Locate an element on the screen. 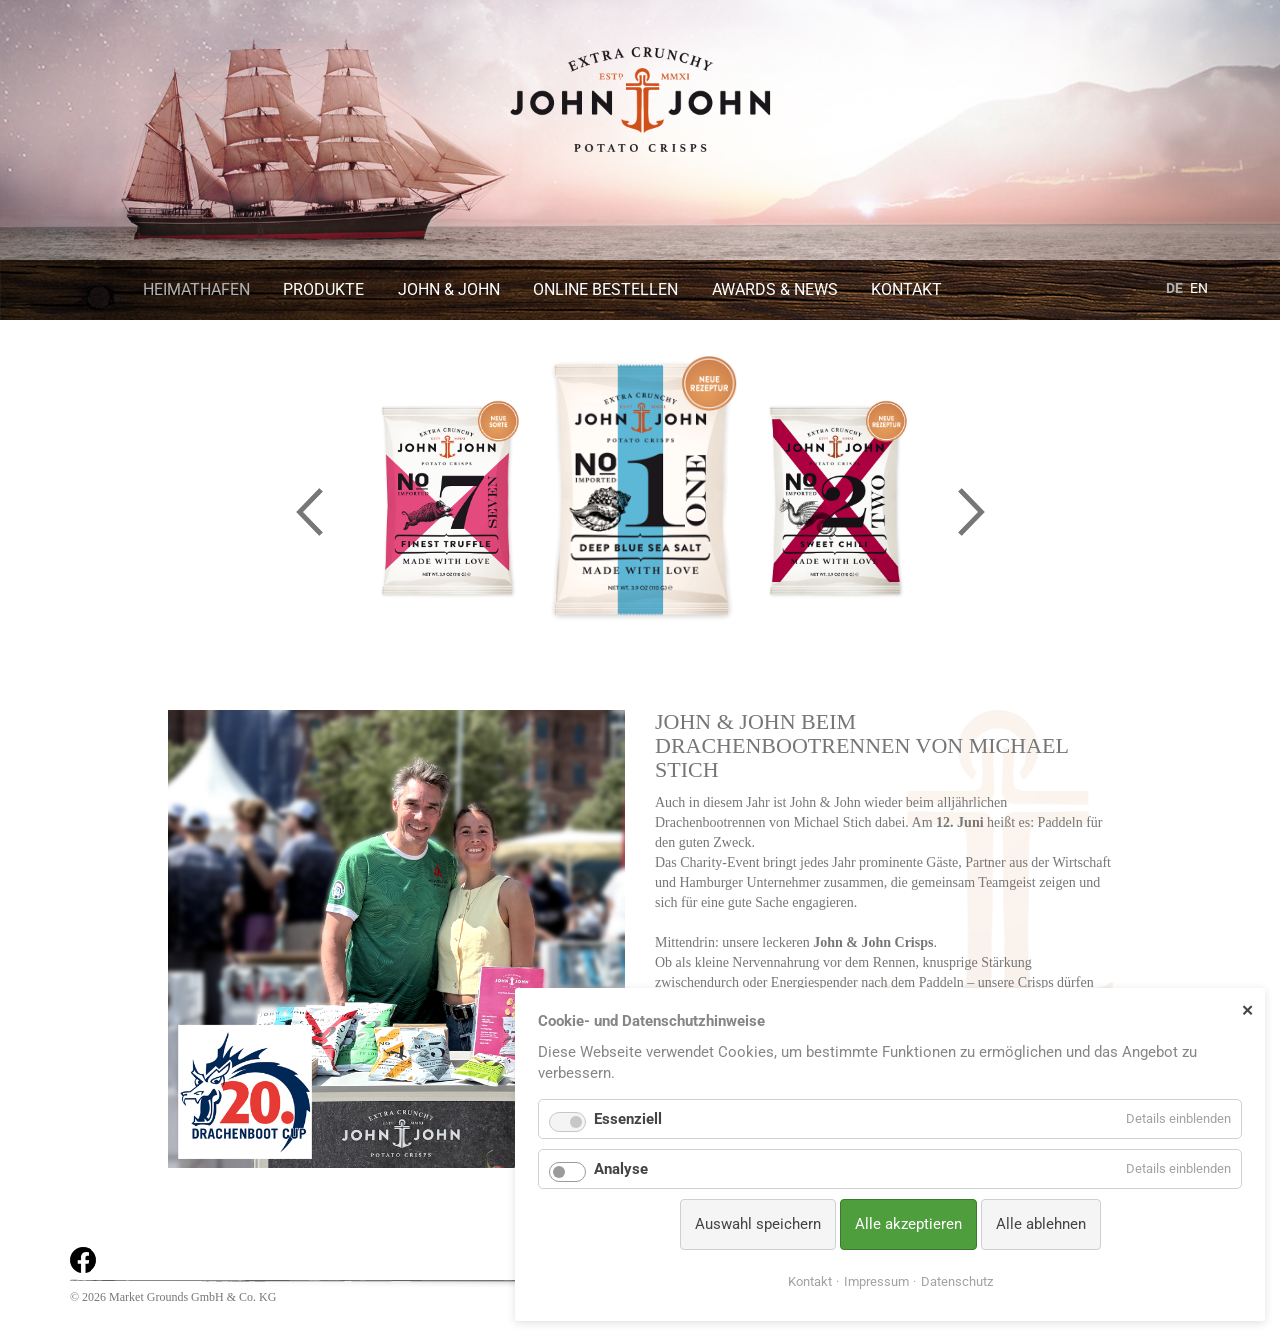 The height and width of the screenshot is (1336, 1280). Alle ablehnen is located at coordinates (1041, 1224).